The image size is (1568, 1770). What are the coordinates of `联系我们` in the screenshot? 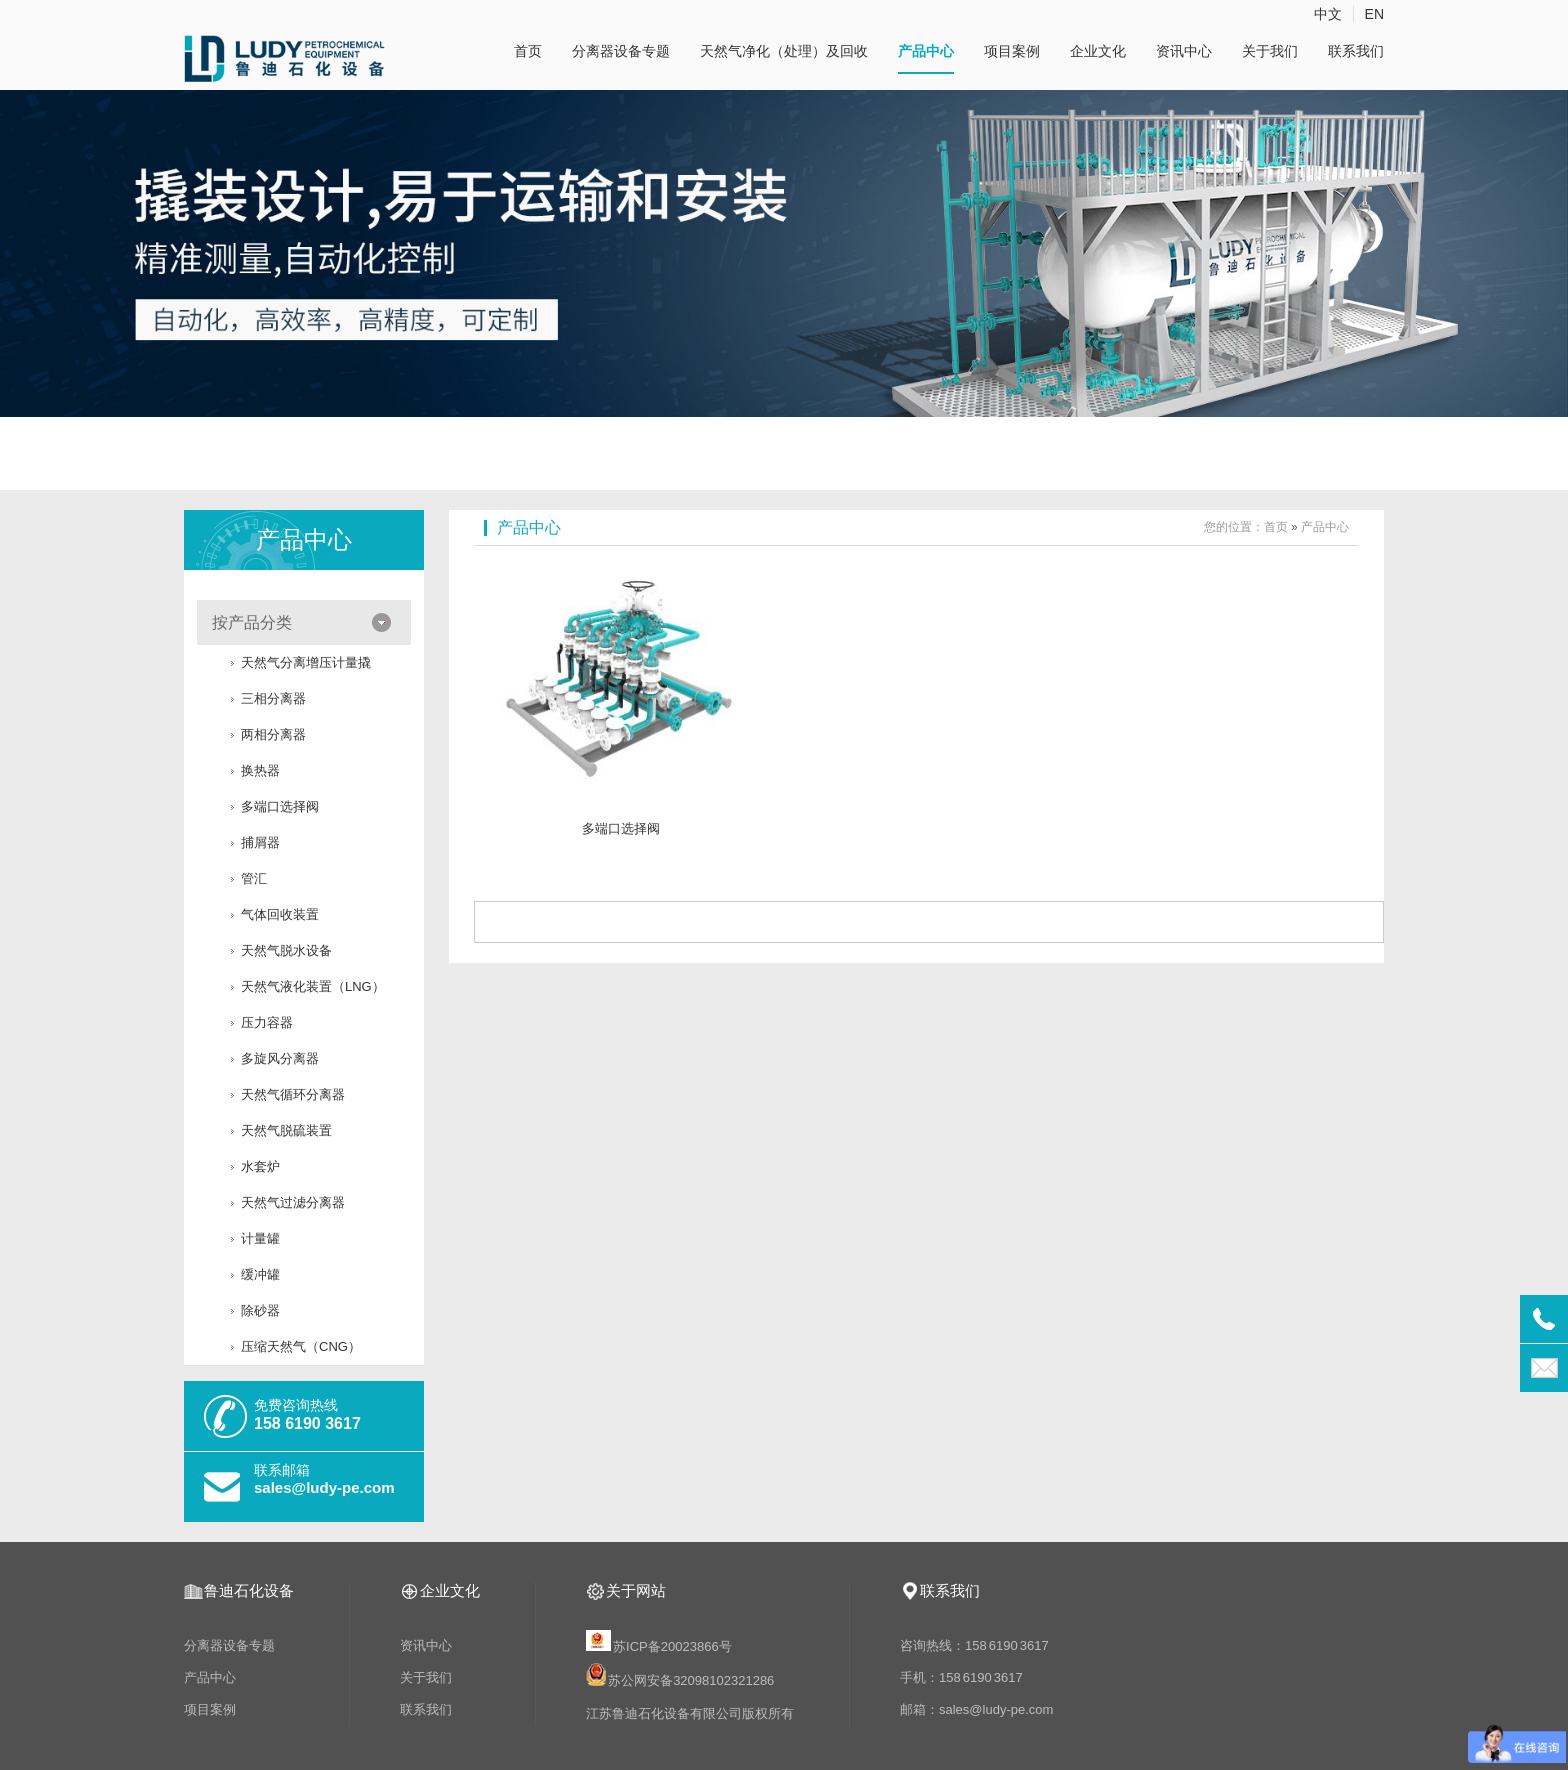 It's located at (1356, 51).